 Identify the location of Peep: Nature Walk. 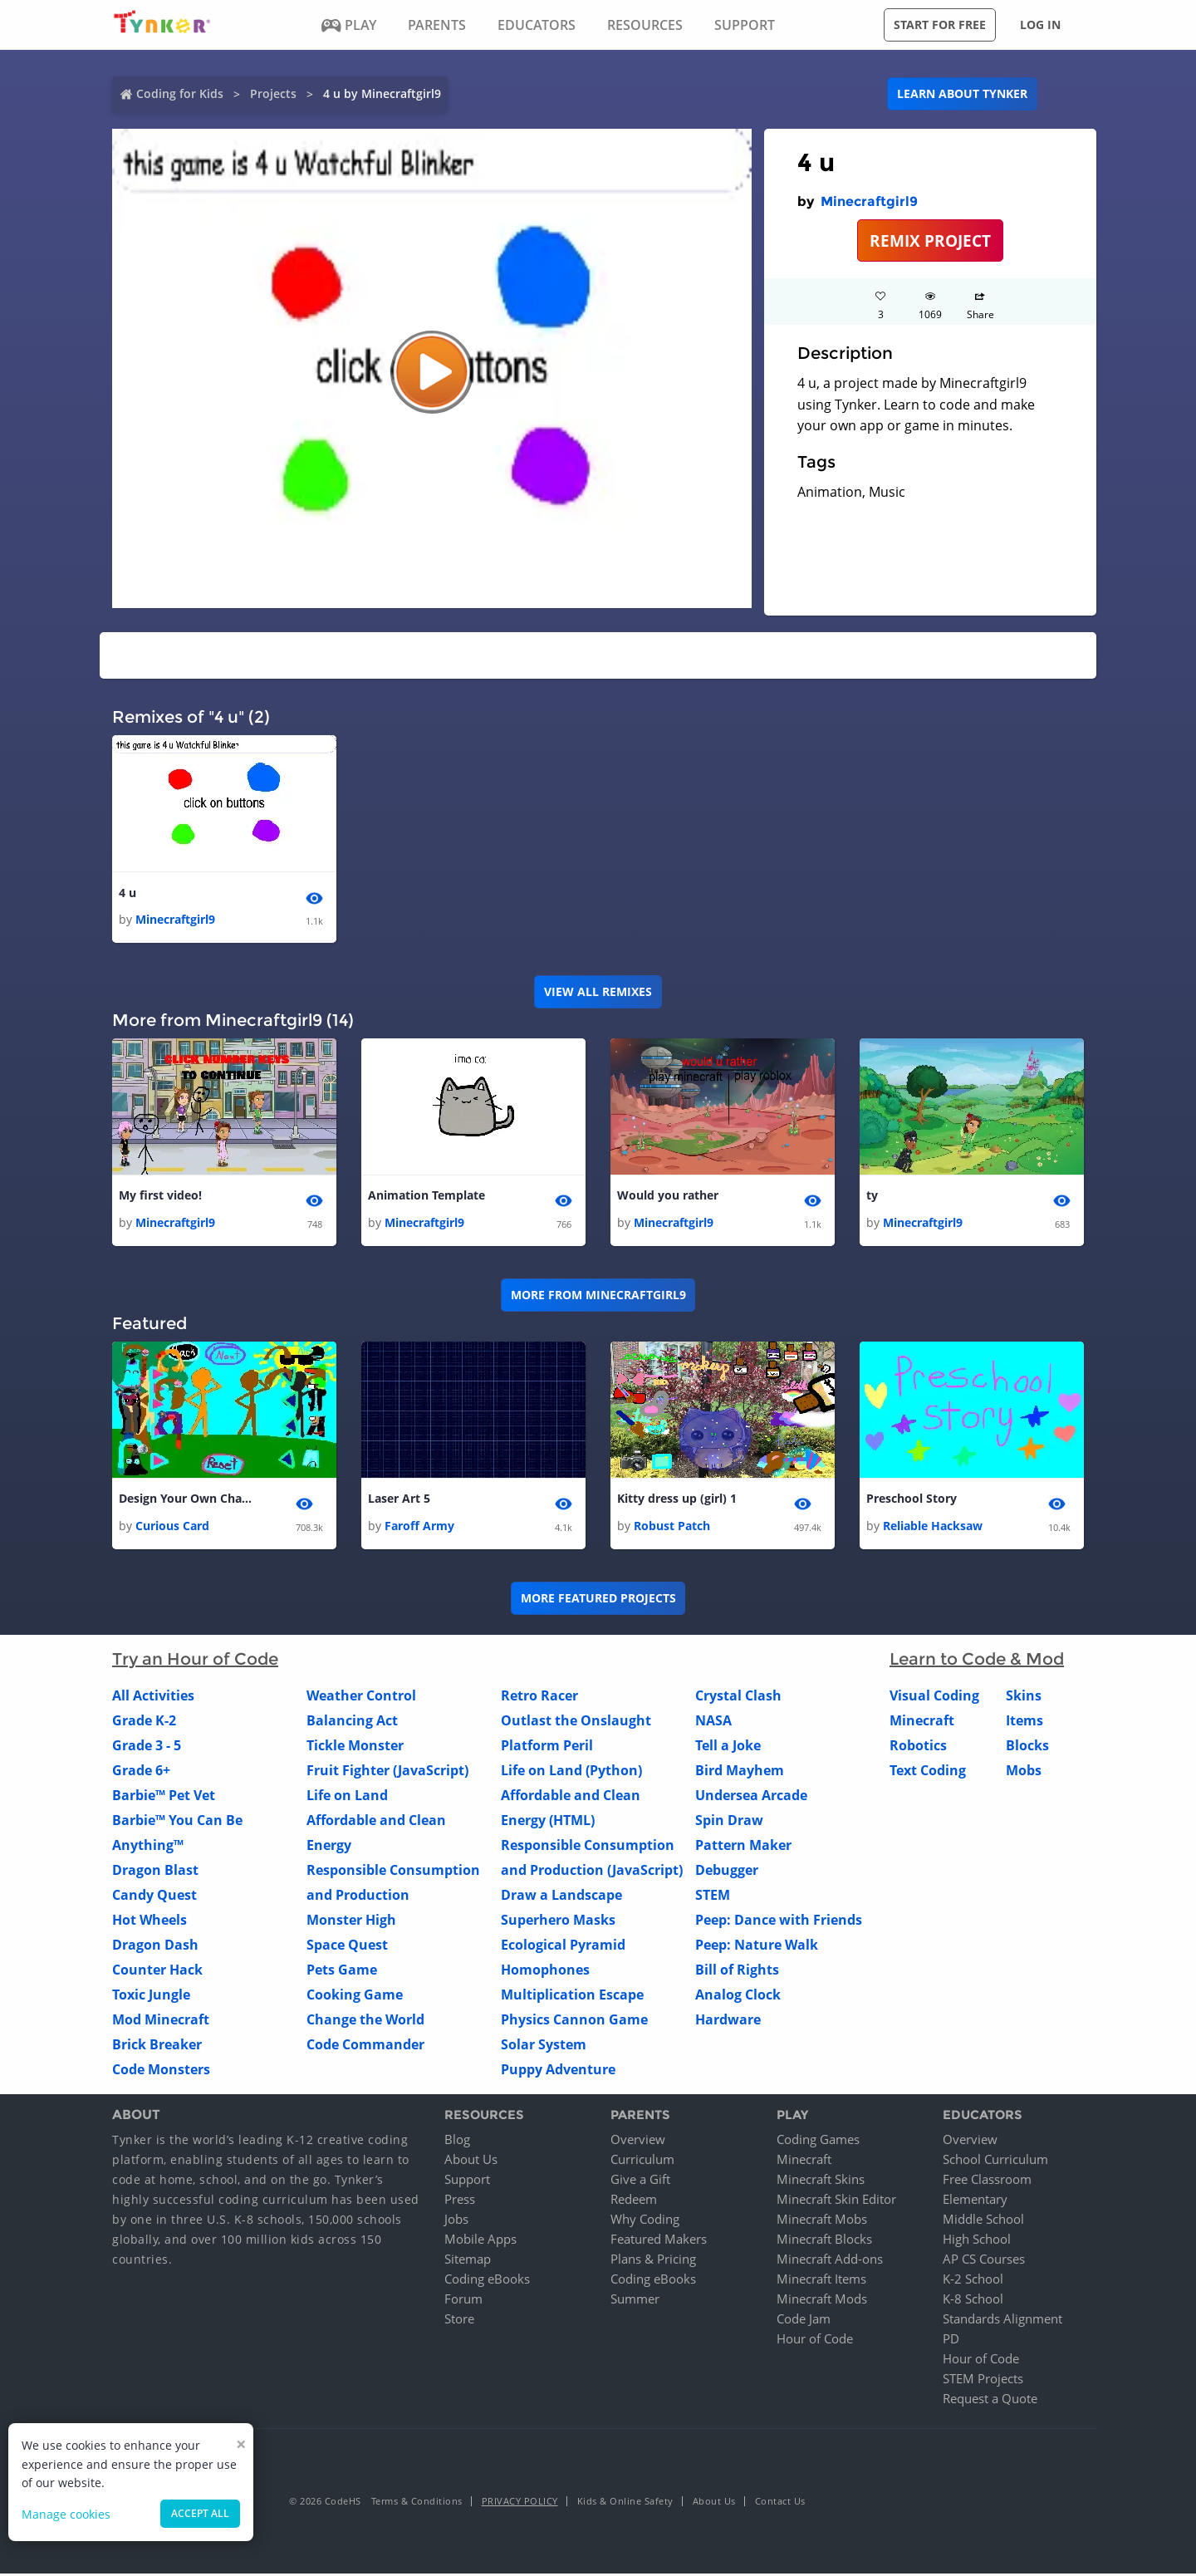
(756, 1946).